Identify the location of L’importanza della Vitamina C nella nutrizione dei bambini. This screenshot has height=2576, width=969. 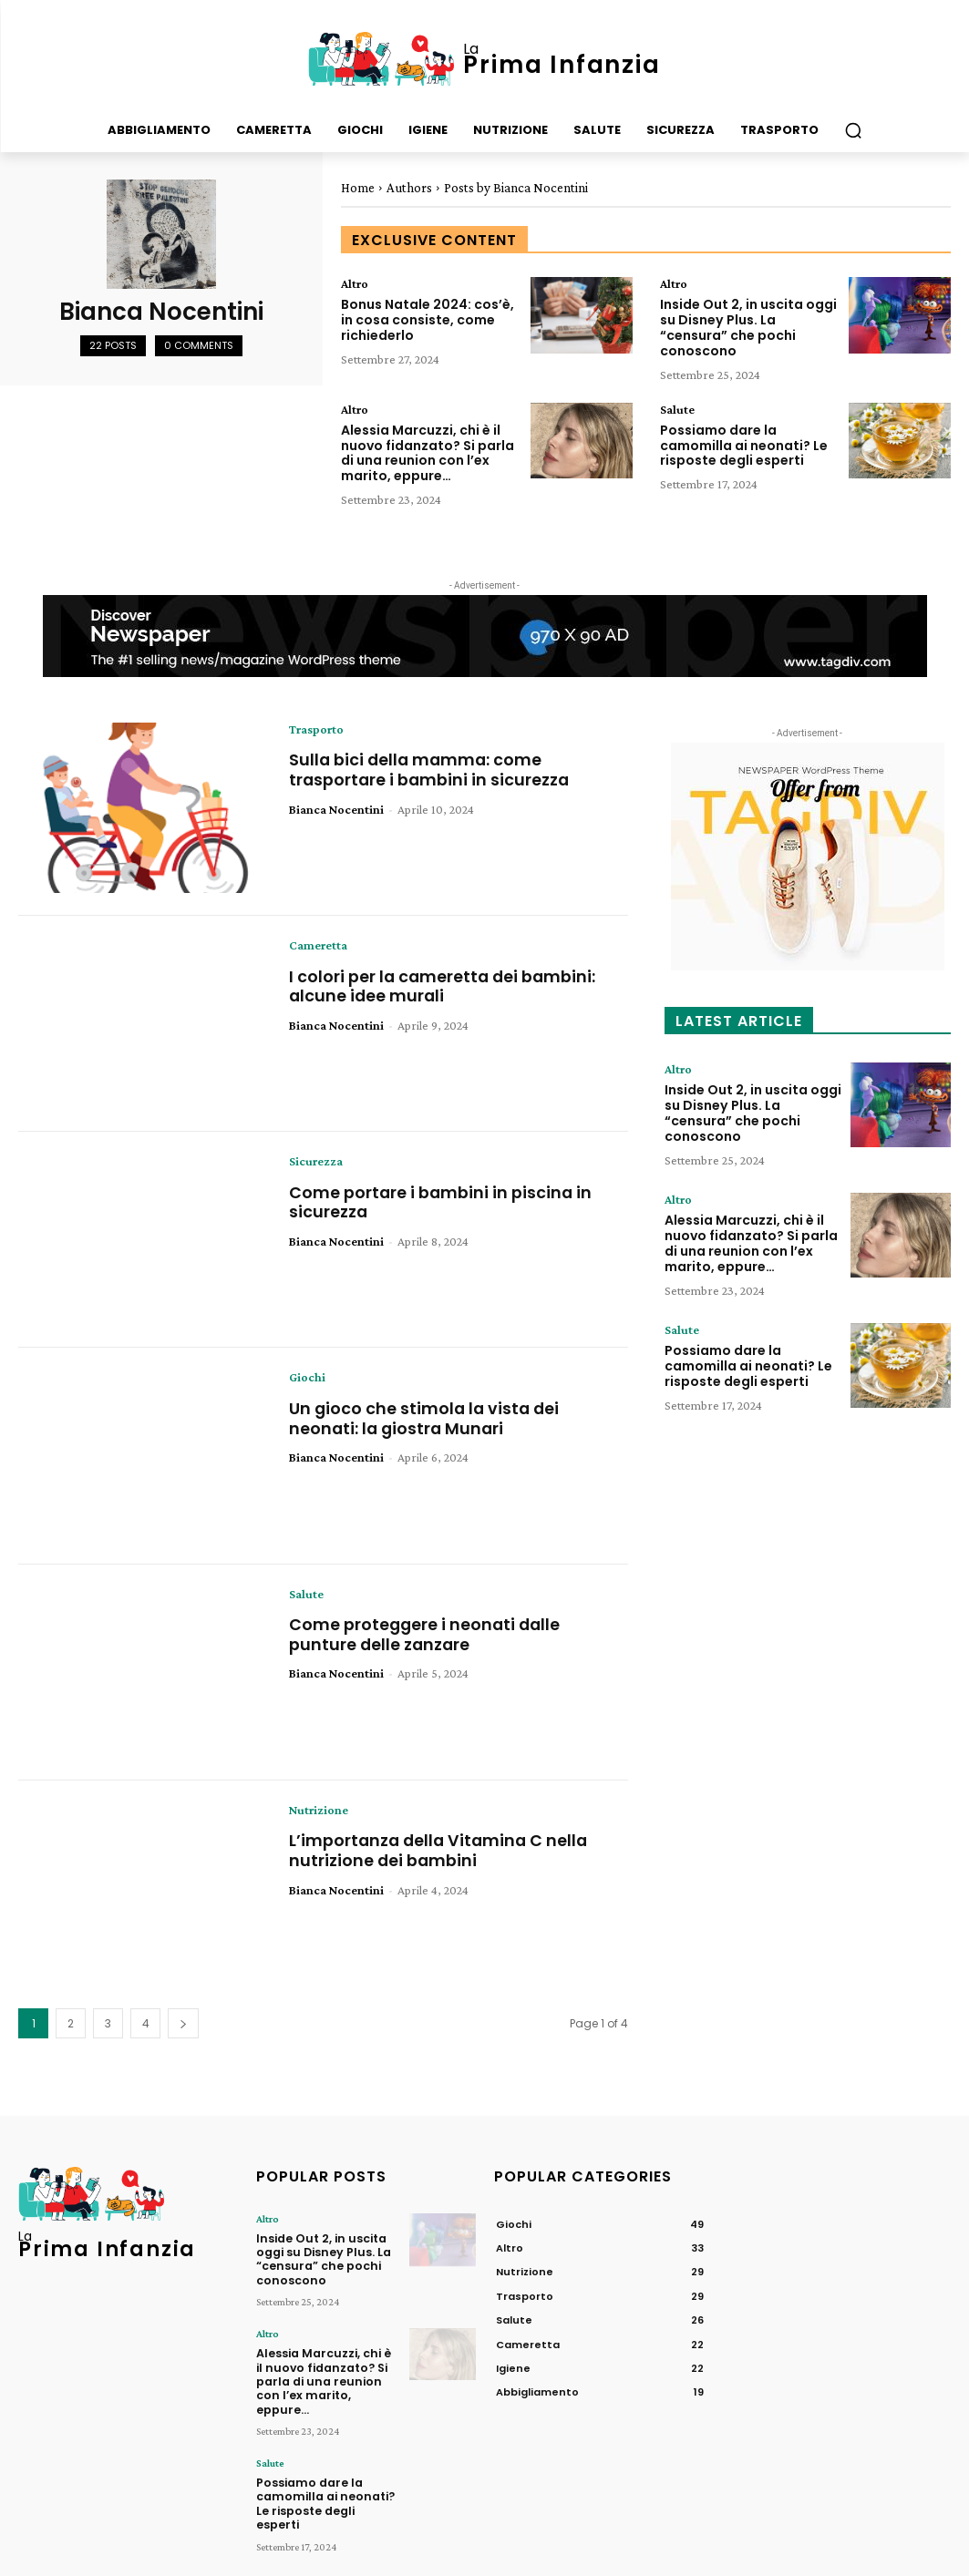
(441, 1849).